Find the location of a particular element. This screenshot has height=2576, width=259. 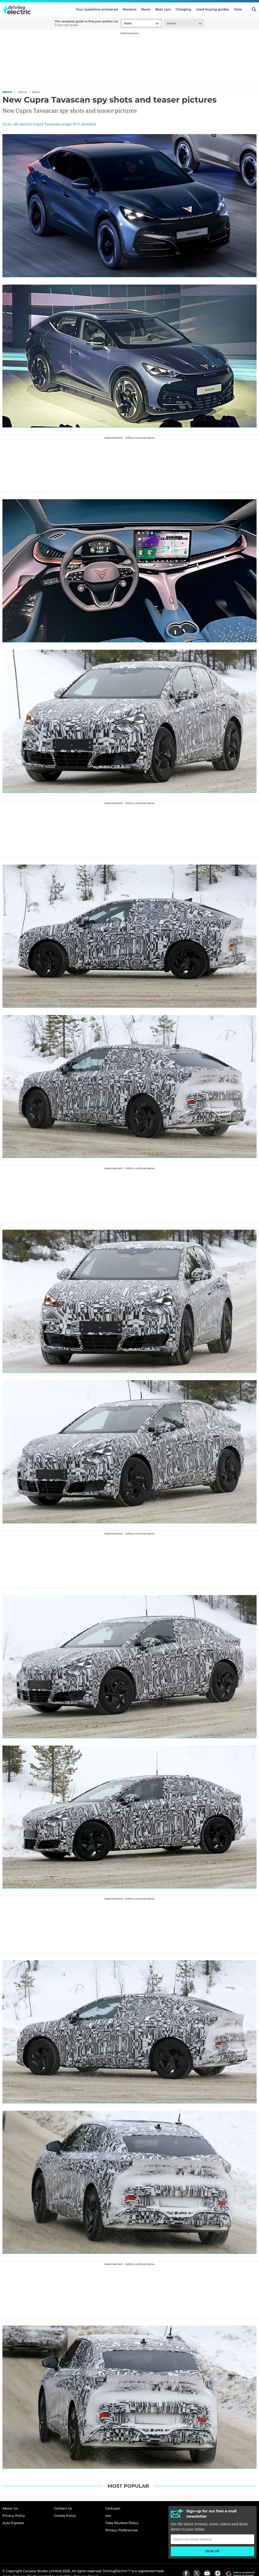

Search is located at coordinates (254, 9).